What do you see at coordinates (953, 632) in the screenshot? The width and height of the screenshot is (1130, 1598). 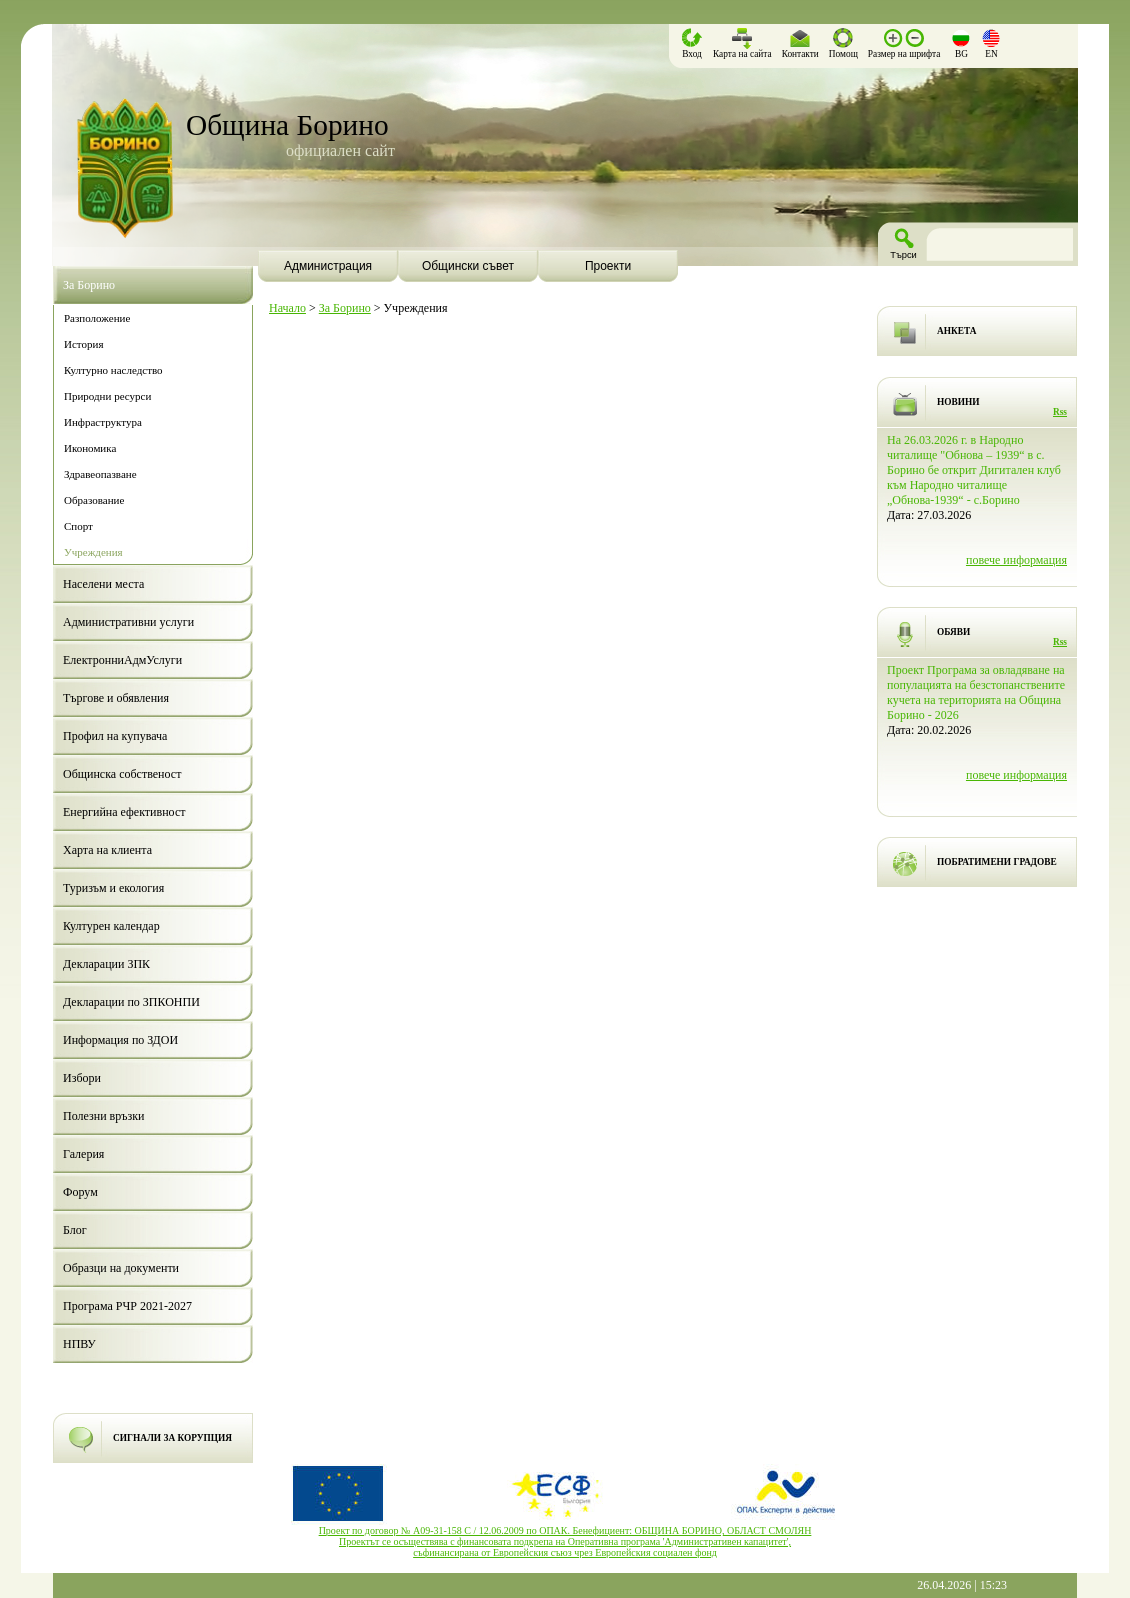 I see `ОБЯВИ` at bounding box center [953, 632].